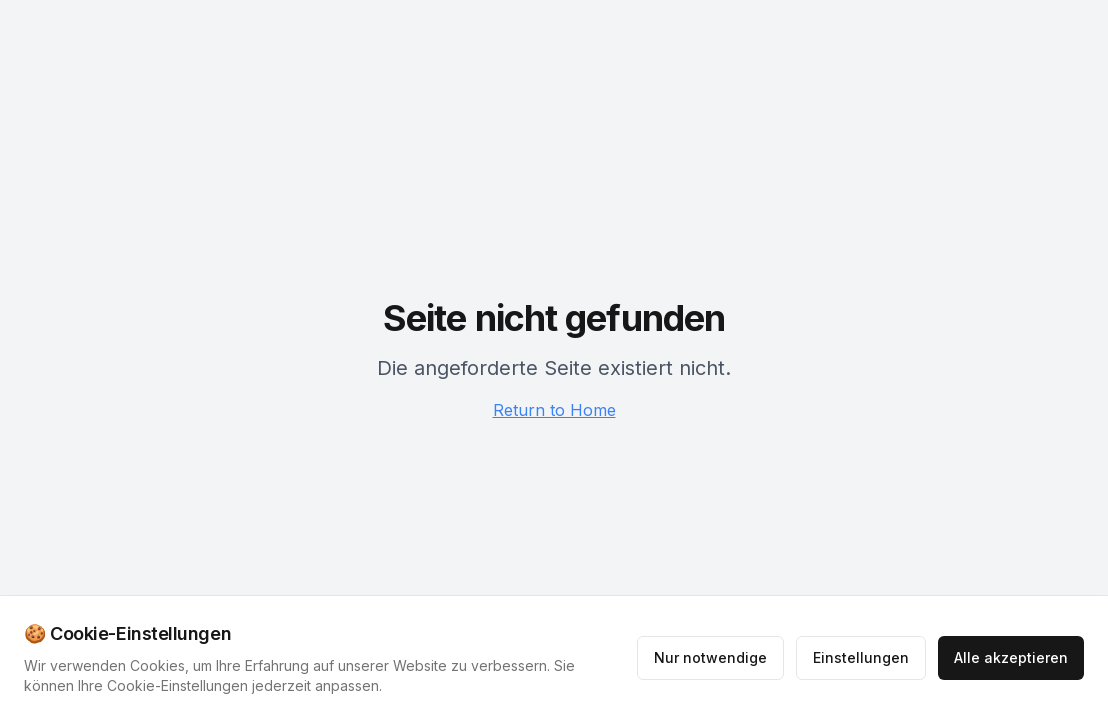  Describe the element at coordinates (861, 657) in the screenshot. I see `Einstellungen` at that location.